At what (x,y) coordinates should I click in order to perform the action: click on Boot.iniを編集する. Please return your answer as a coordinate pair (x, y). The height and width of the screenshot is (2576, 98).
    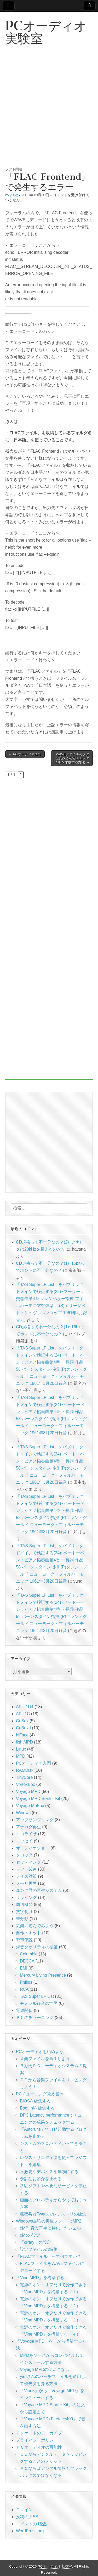
    Looking at the image, I should click on (37, 2108).